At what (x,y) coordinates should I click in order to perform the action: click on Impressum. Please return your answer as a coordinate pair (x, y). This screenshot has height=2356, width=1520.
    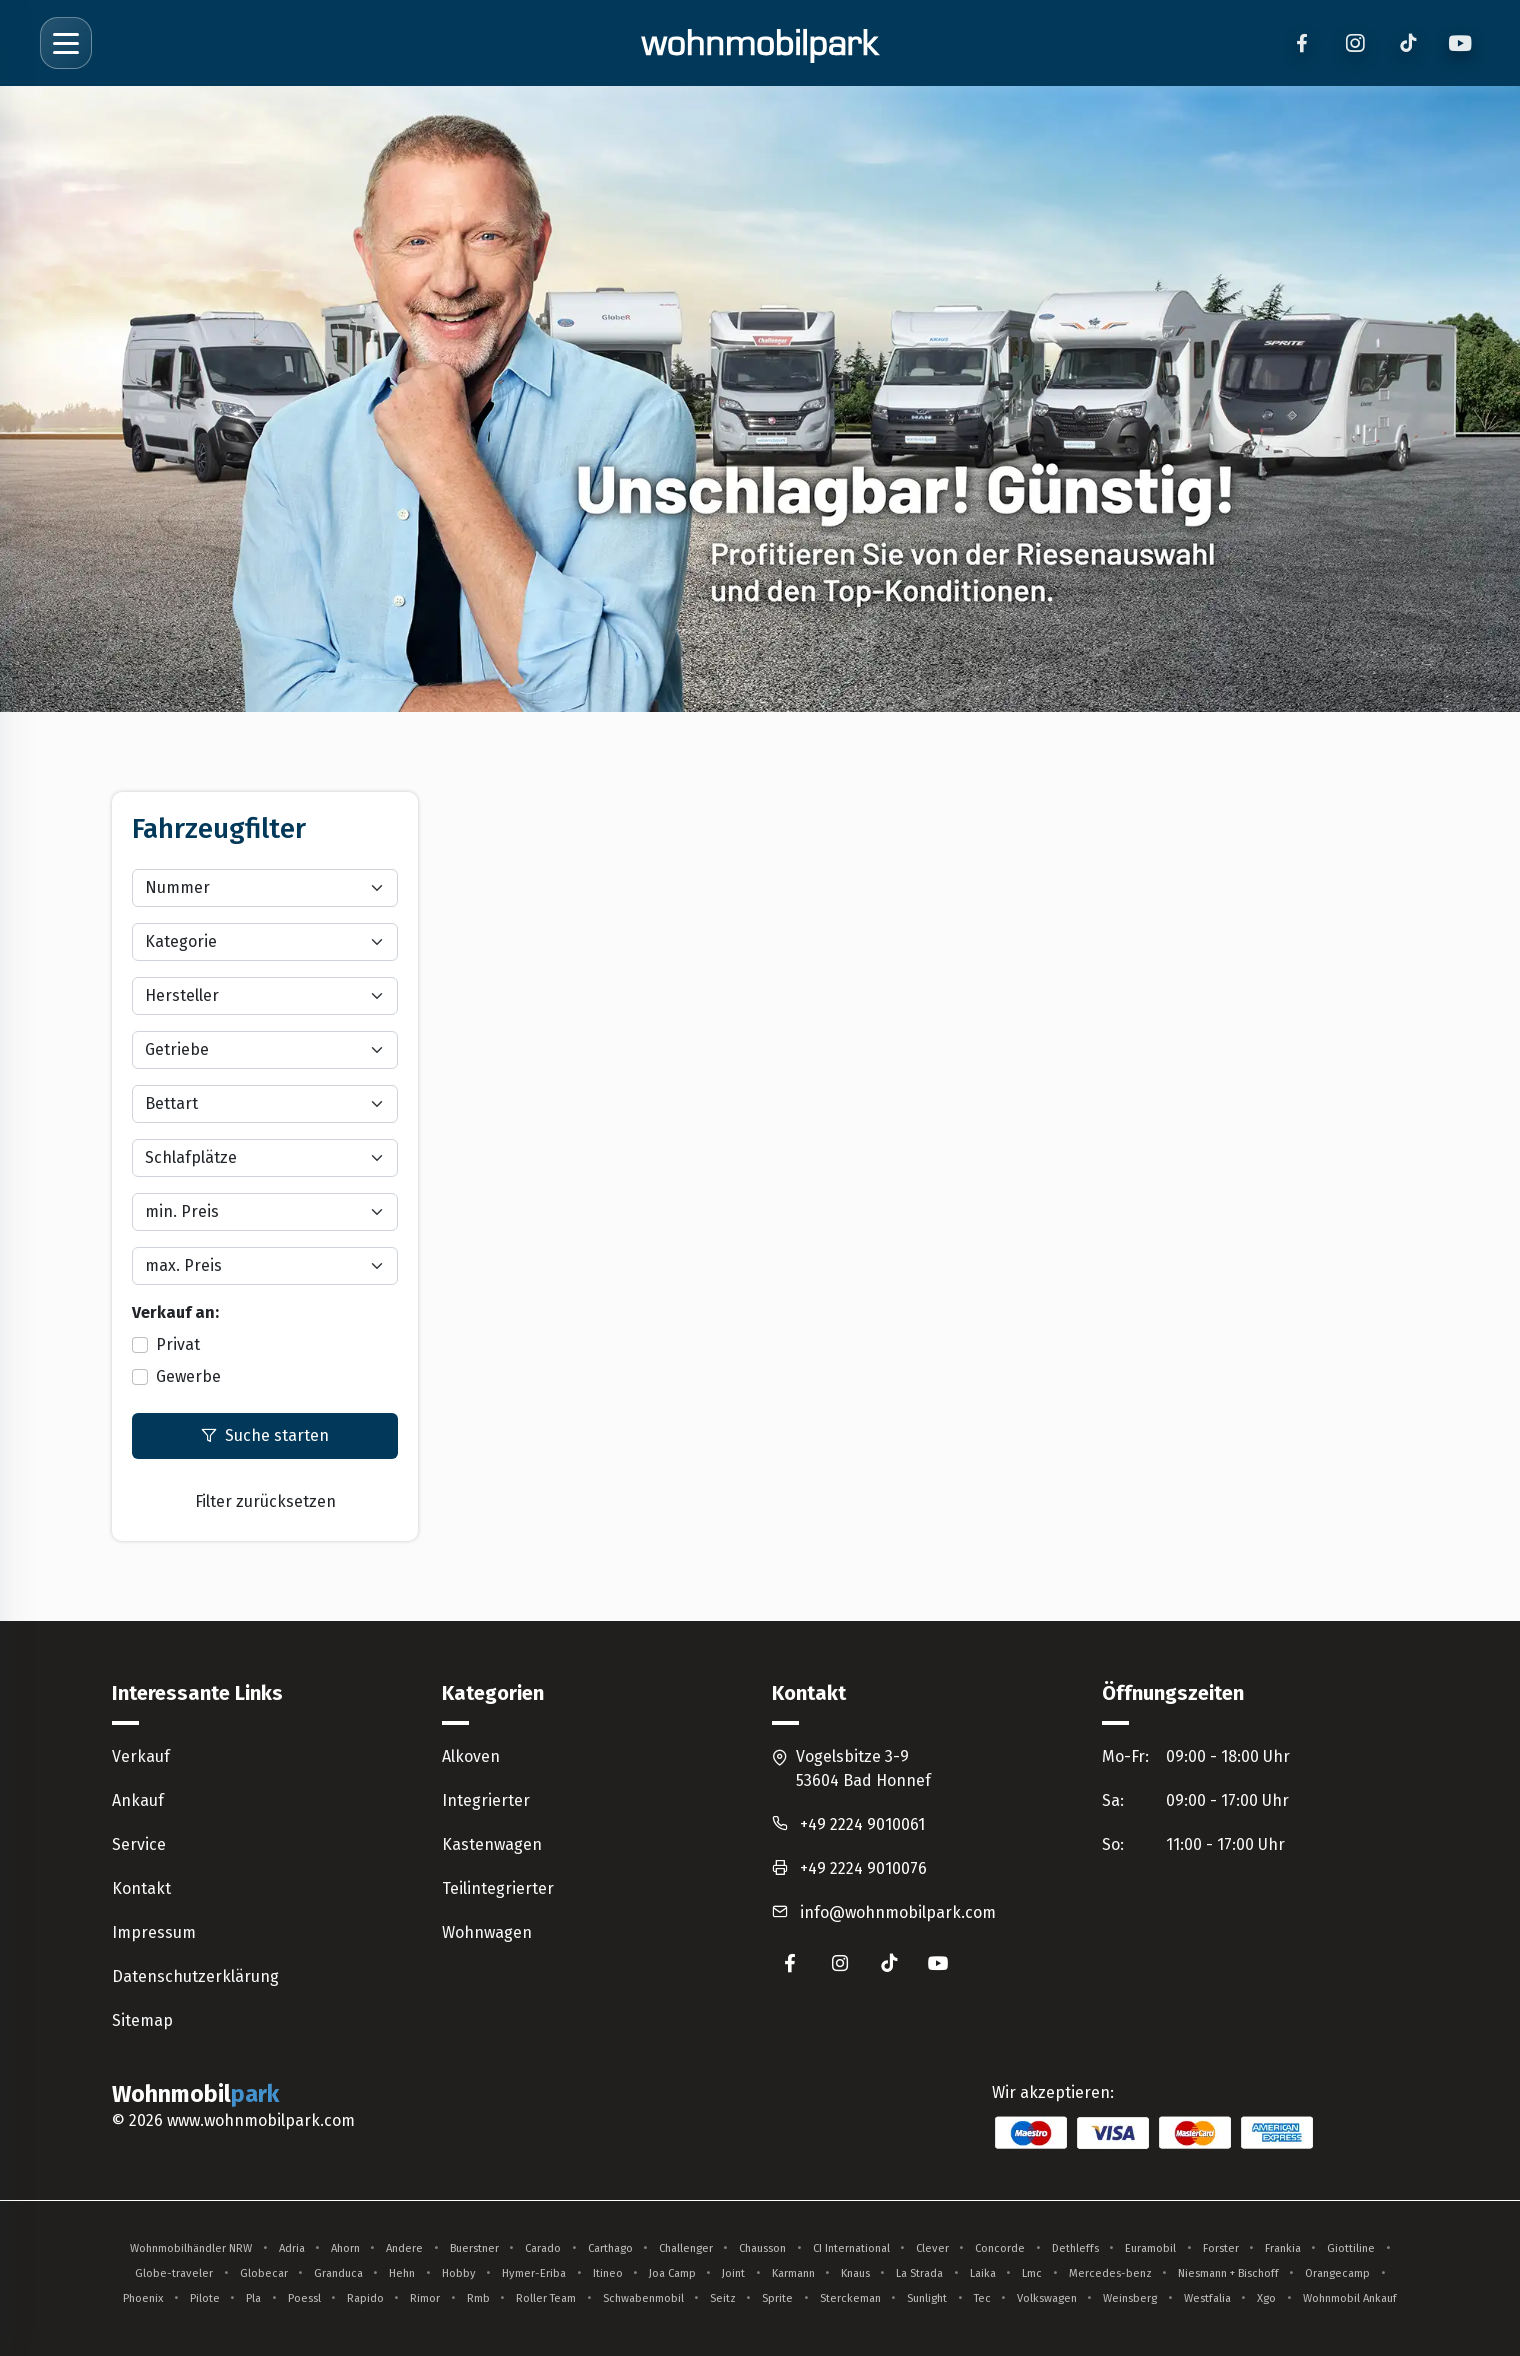
    Looking at the image, I should click on (154, 1932).